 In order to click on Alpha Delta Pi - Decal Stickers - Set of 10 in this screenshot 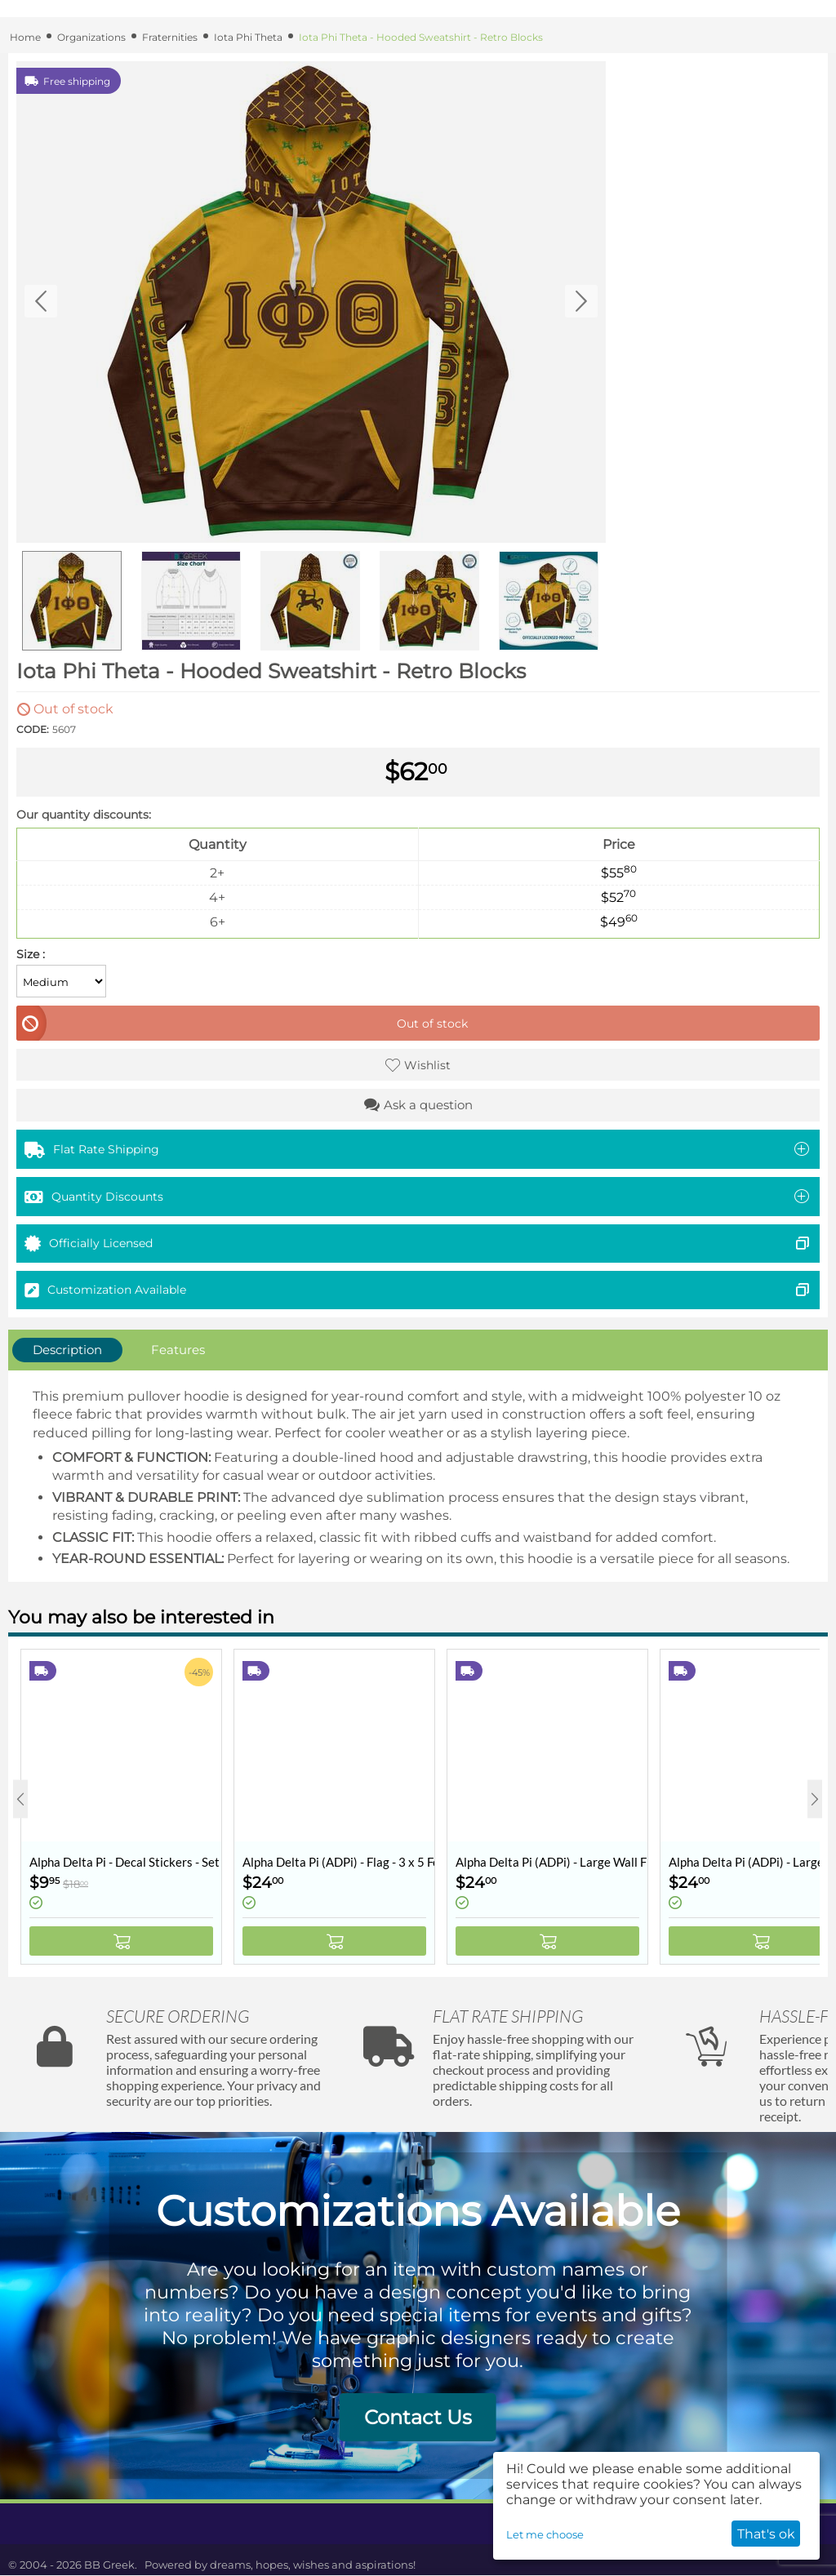, I will do `click(125, 1861)`.